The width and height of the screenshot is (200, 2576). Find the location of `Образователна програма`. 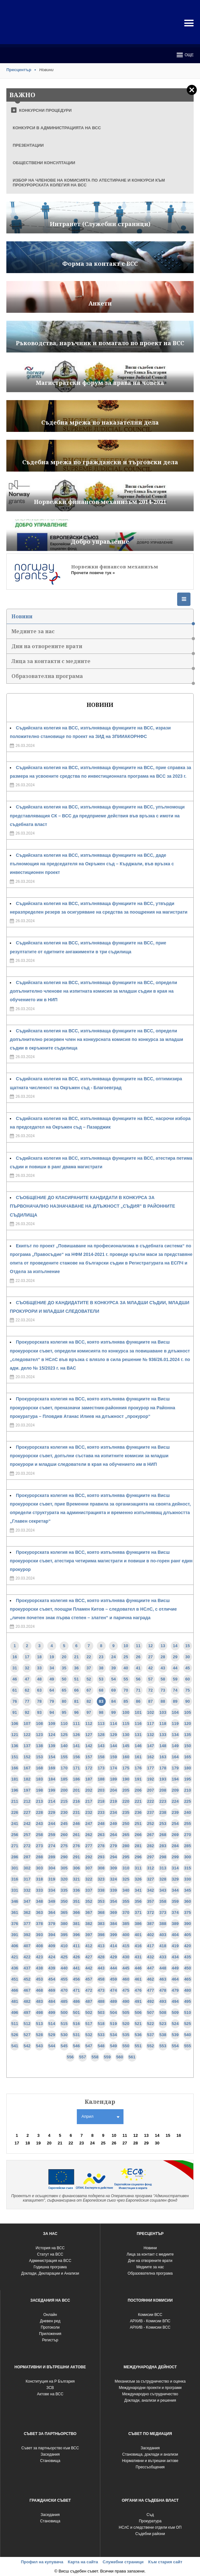

Образователна програма is located at coordinates (102, 678).